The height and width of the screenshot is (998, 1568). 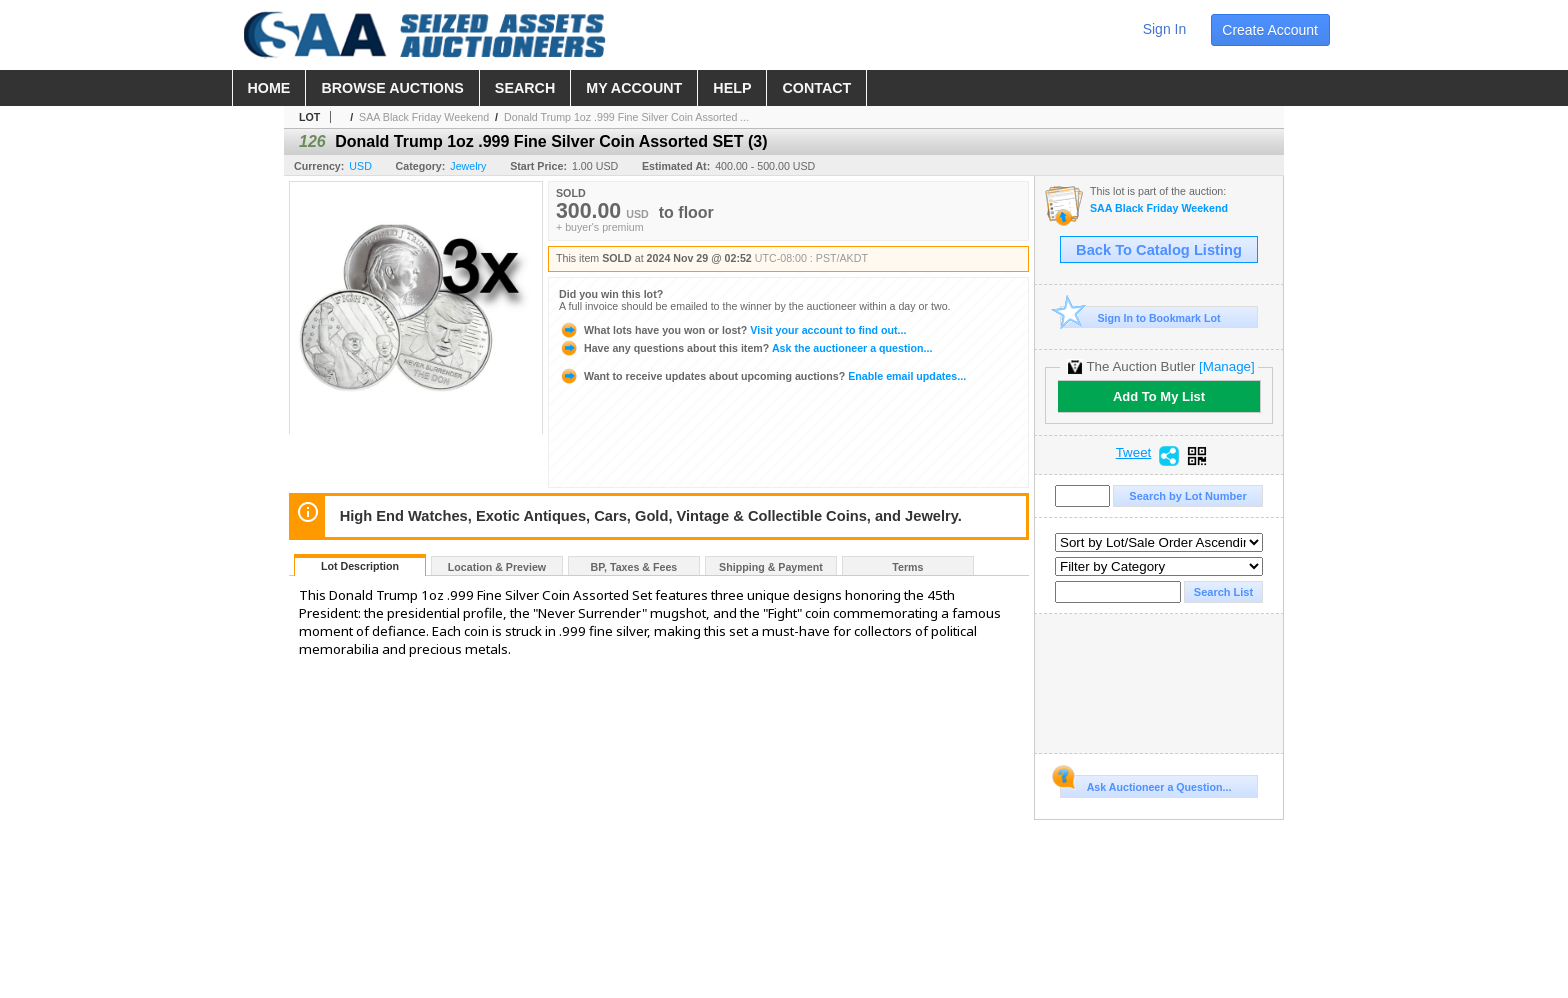 I want to click on Tweet, so click(x=1134, y=453).